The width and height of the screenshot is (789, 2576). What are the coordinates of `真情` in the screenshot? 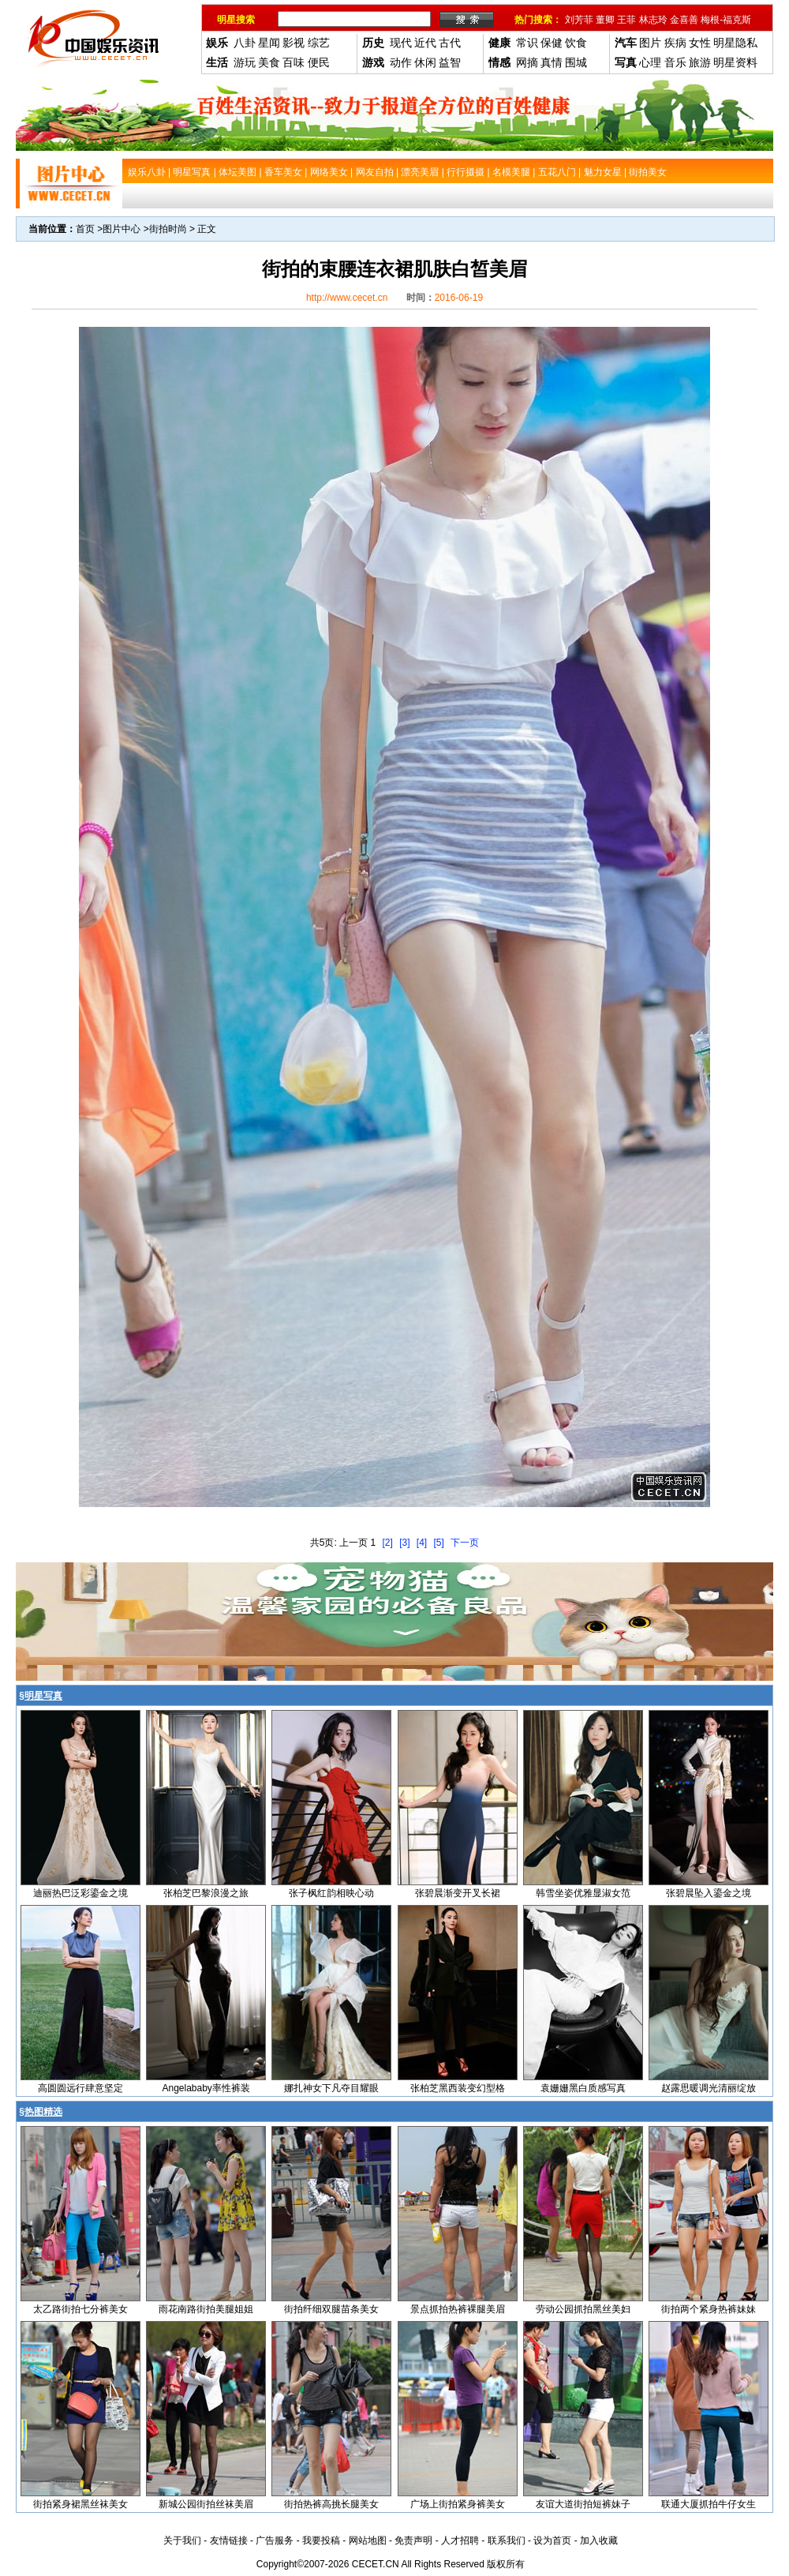 It's located at (551, 62).